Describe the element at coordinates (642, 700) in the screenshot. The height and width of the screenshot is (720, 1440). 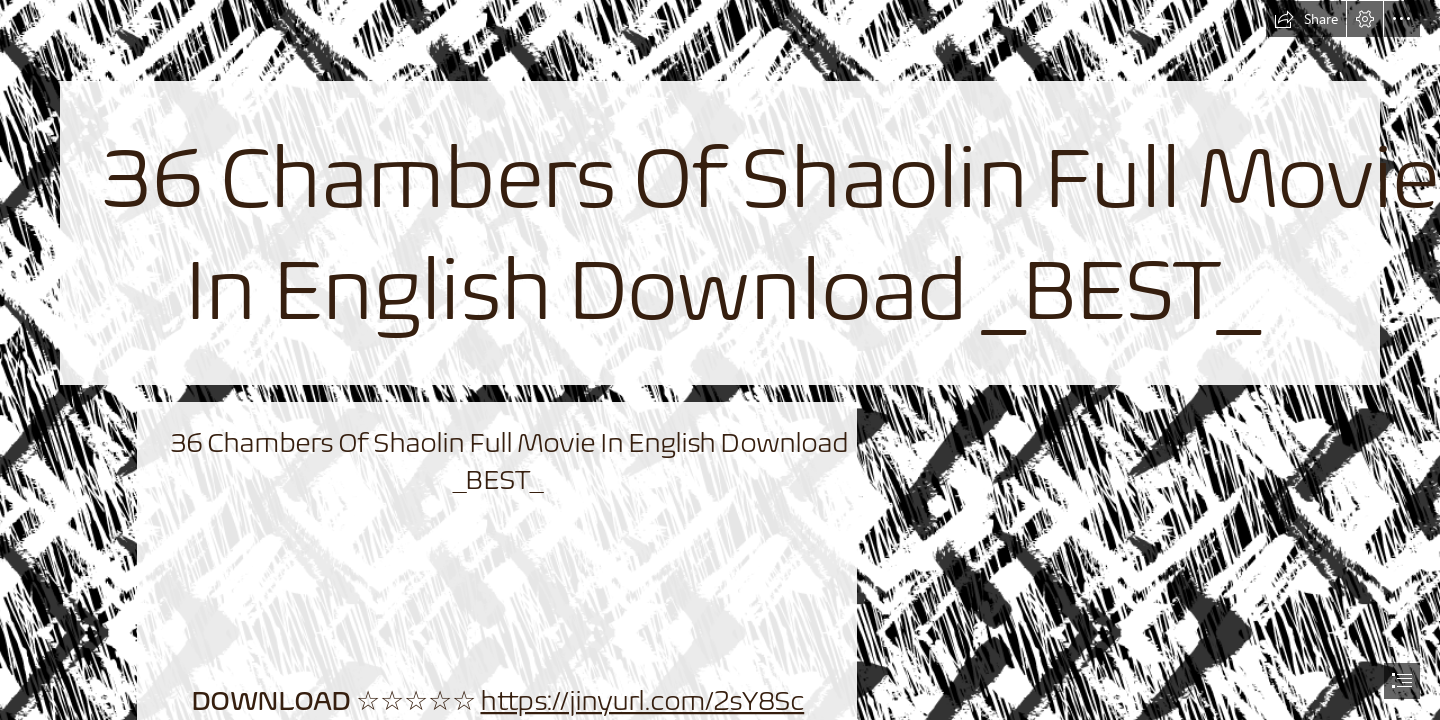
I see `https://jinyurl.com/2sY8Sc` at that location.